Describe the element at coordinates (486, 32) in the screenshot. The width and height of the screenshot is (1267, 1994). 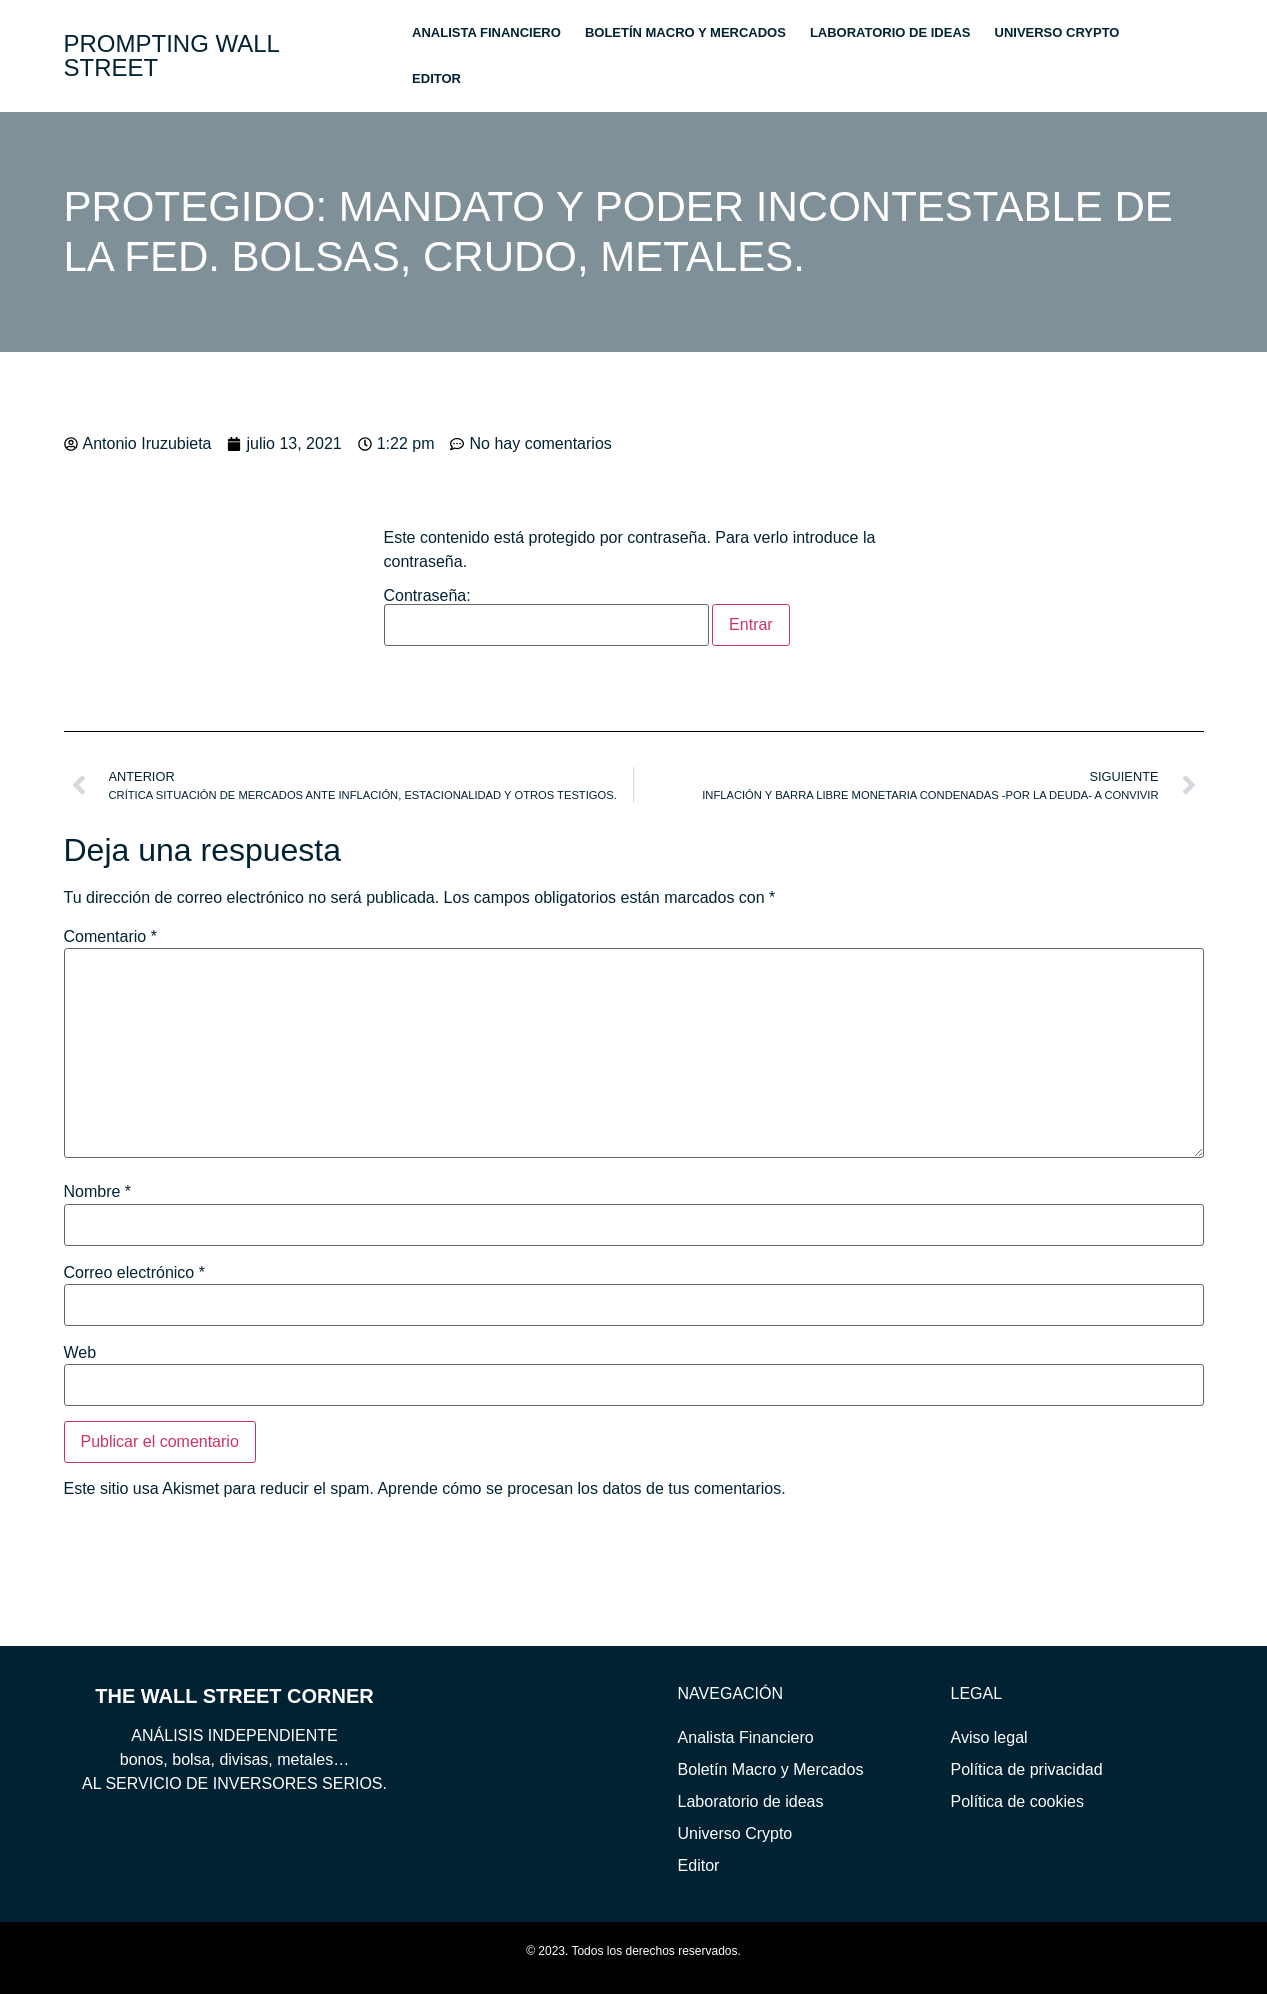
I see `Analista Financiero` at that location.